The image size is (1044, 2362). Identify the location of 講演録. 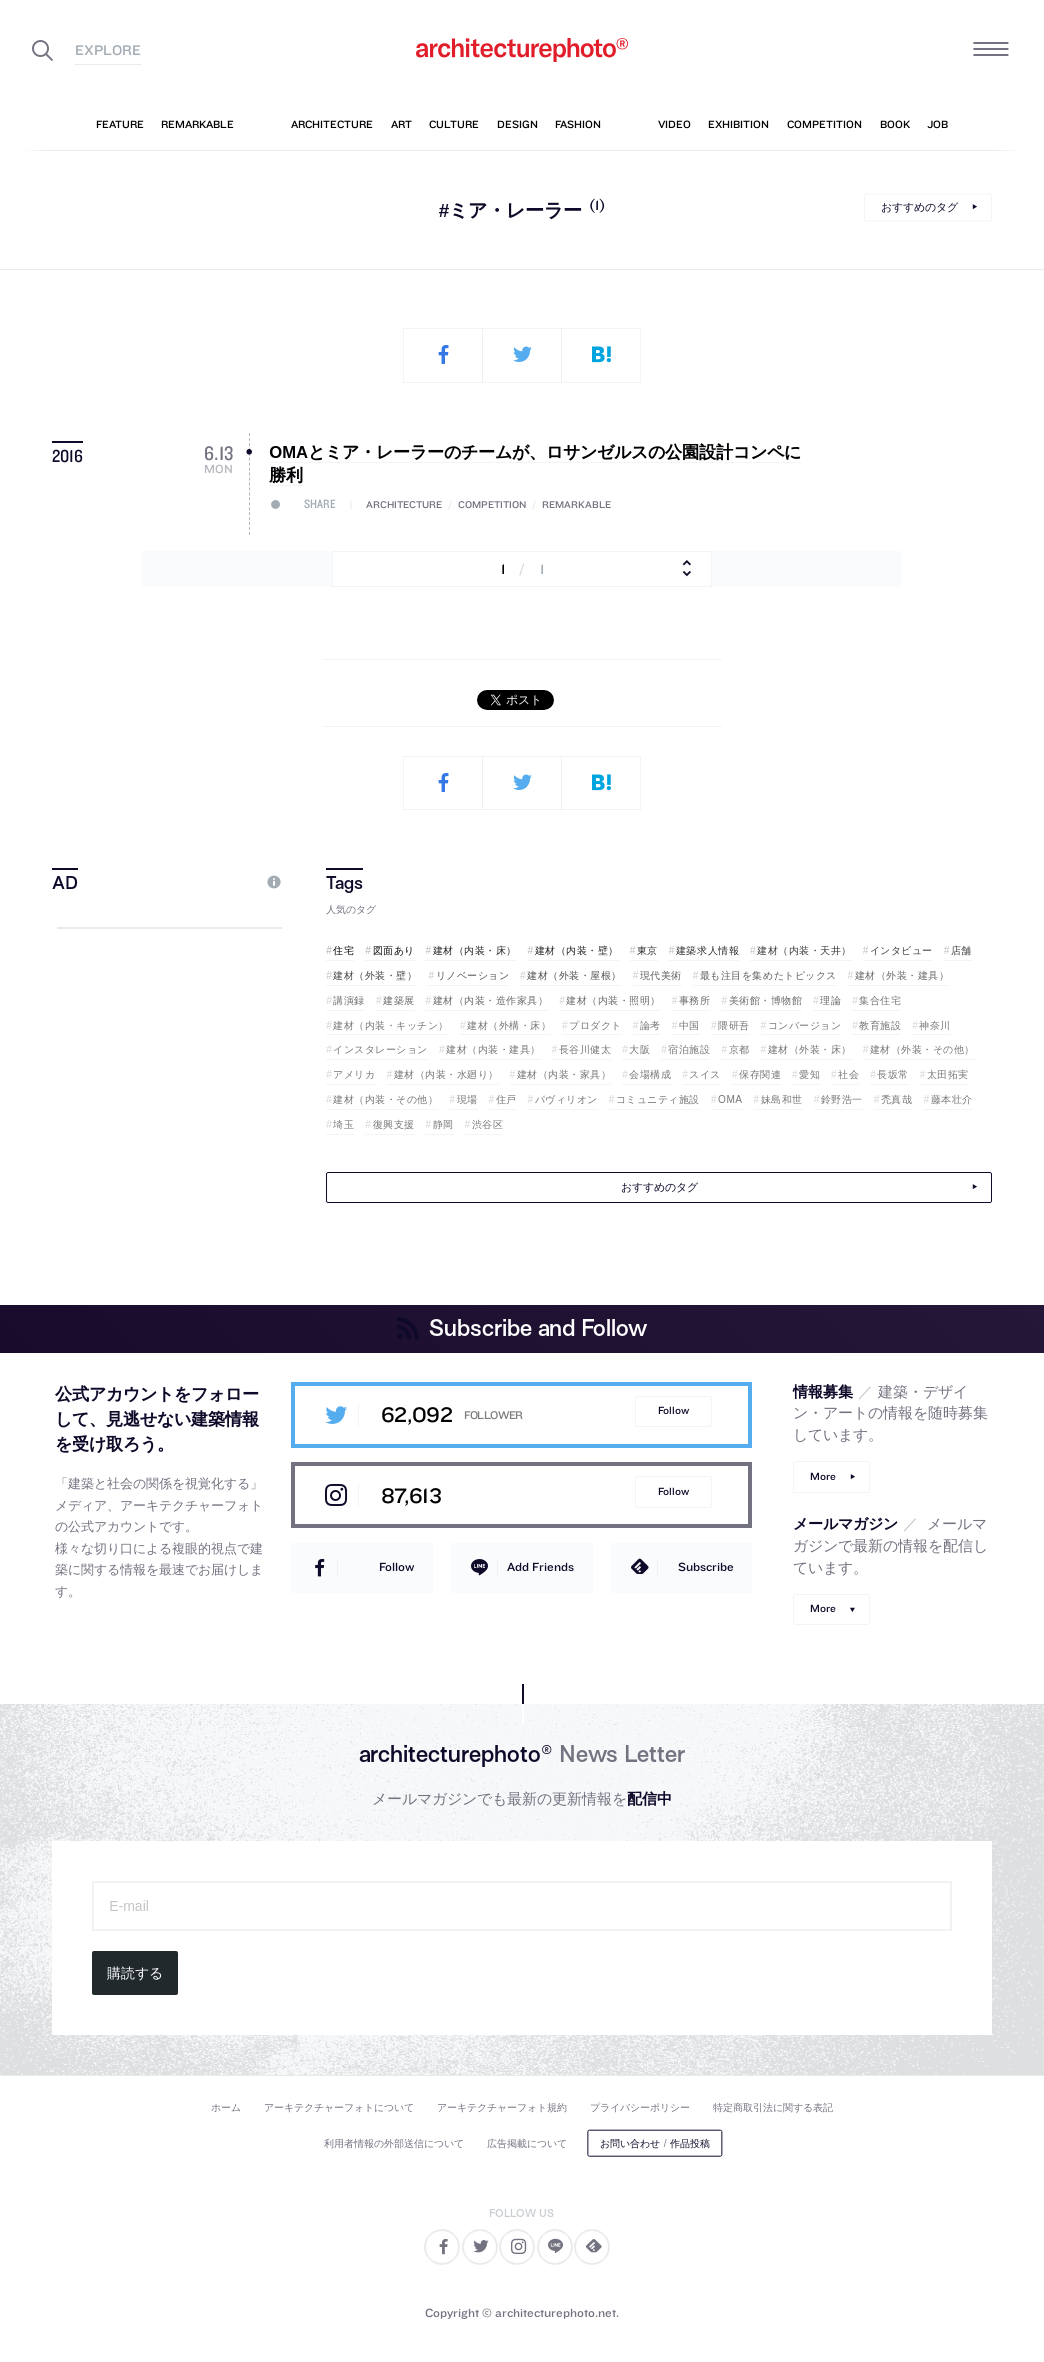
(349, 1000).